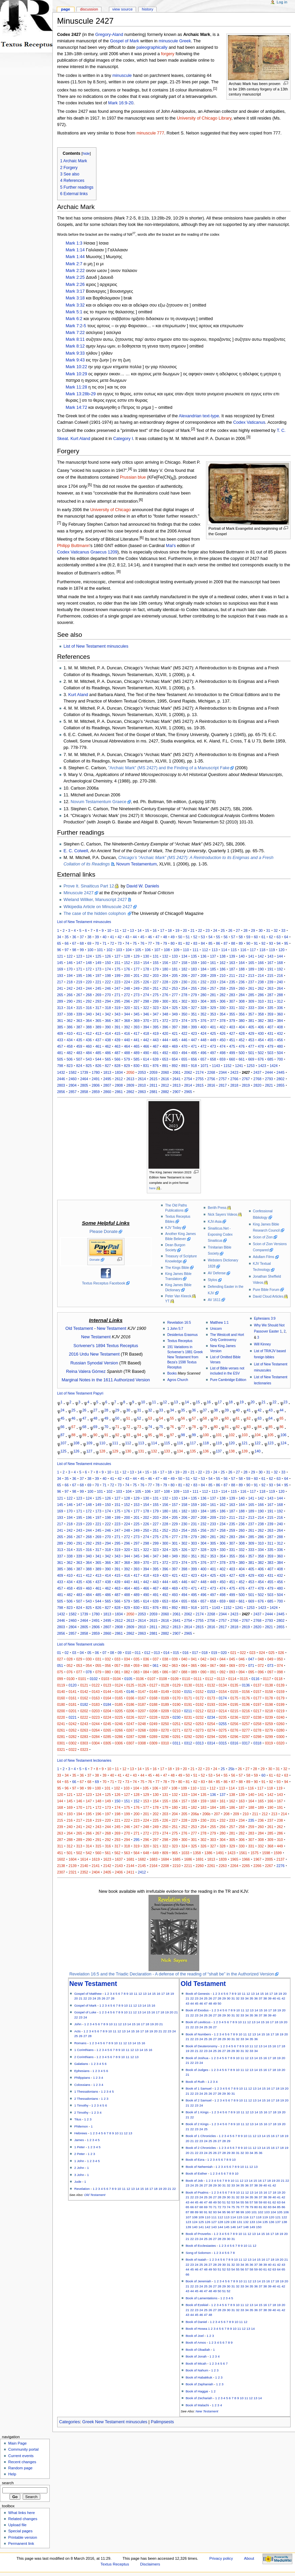 This screenshot has height=2576, width=295. What do you see at coordinates (203, 982) in the screenshot?
I see `232` at bounding box center [203, 982].